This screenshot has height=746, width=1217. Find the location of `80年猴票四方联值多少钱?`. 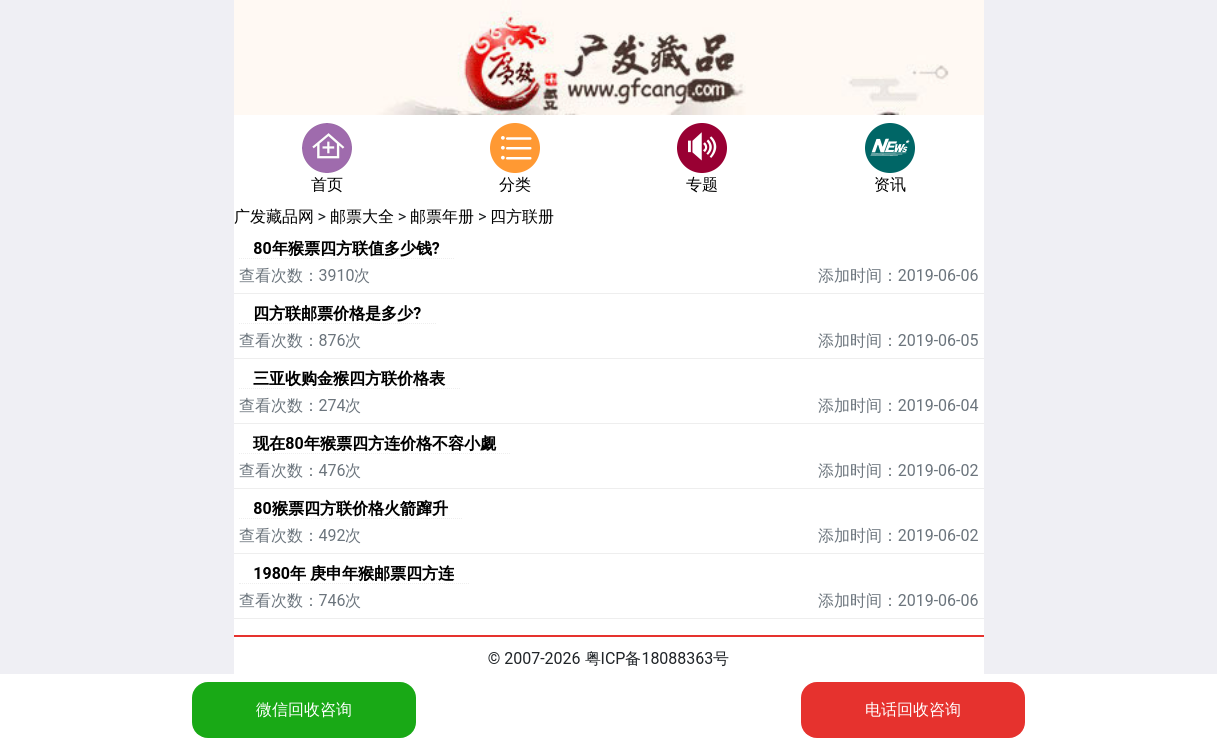

80年猴票四方联值多少钱? is located at coordinates (346, 248).